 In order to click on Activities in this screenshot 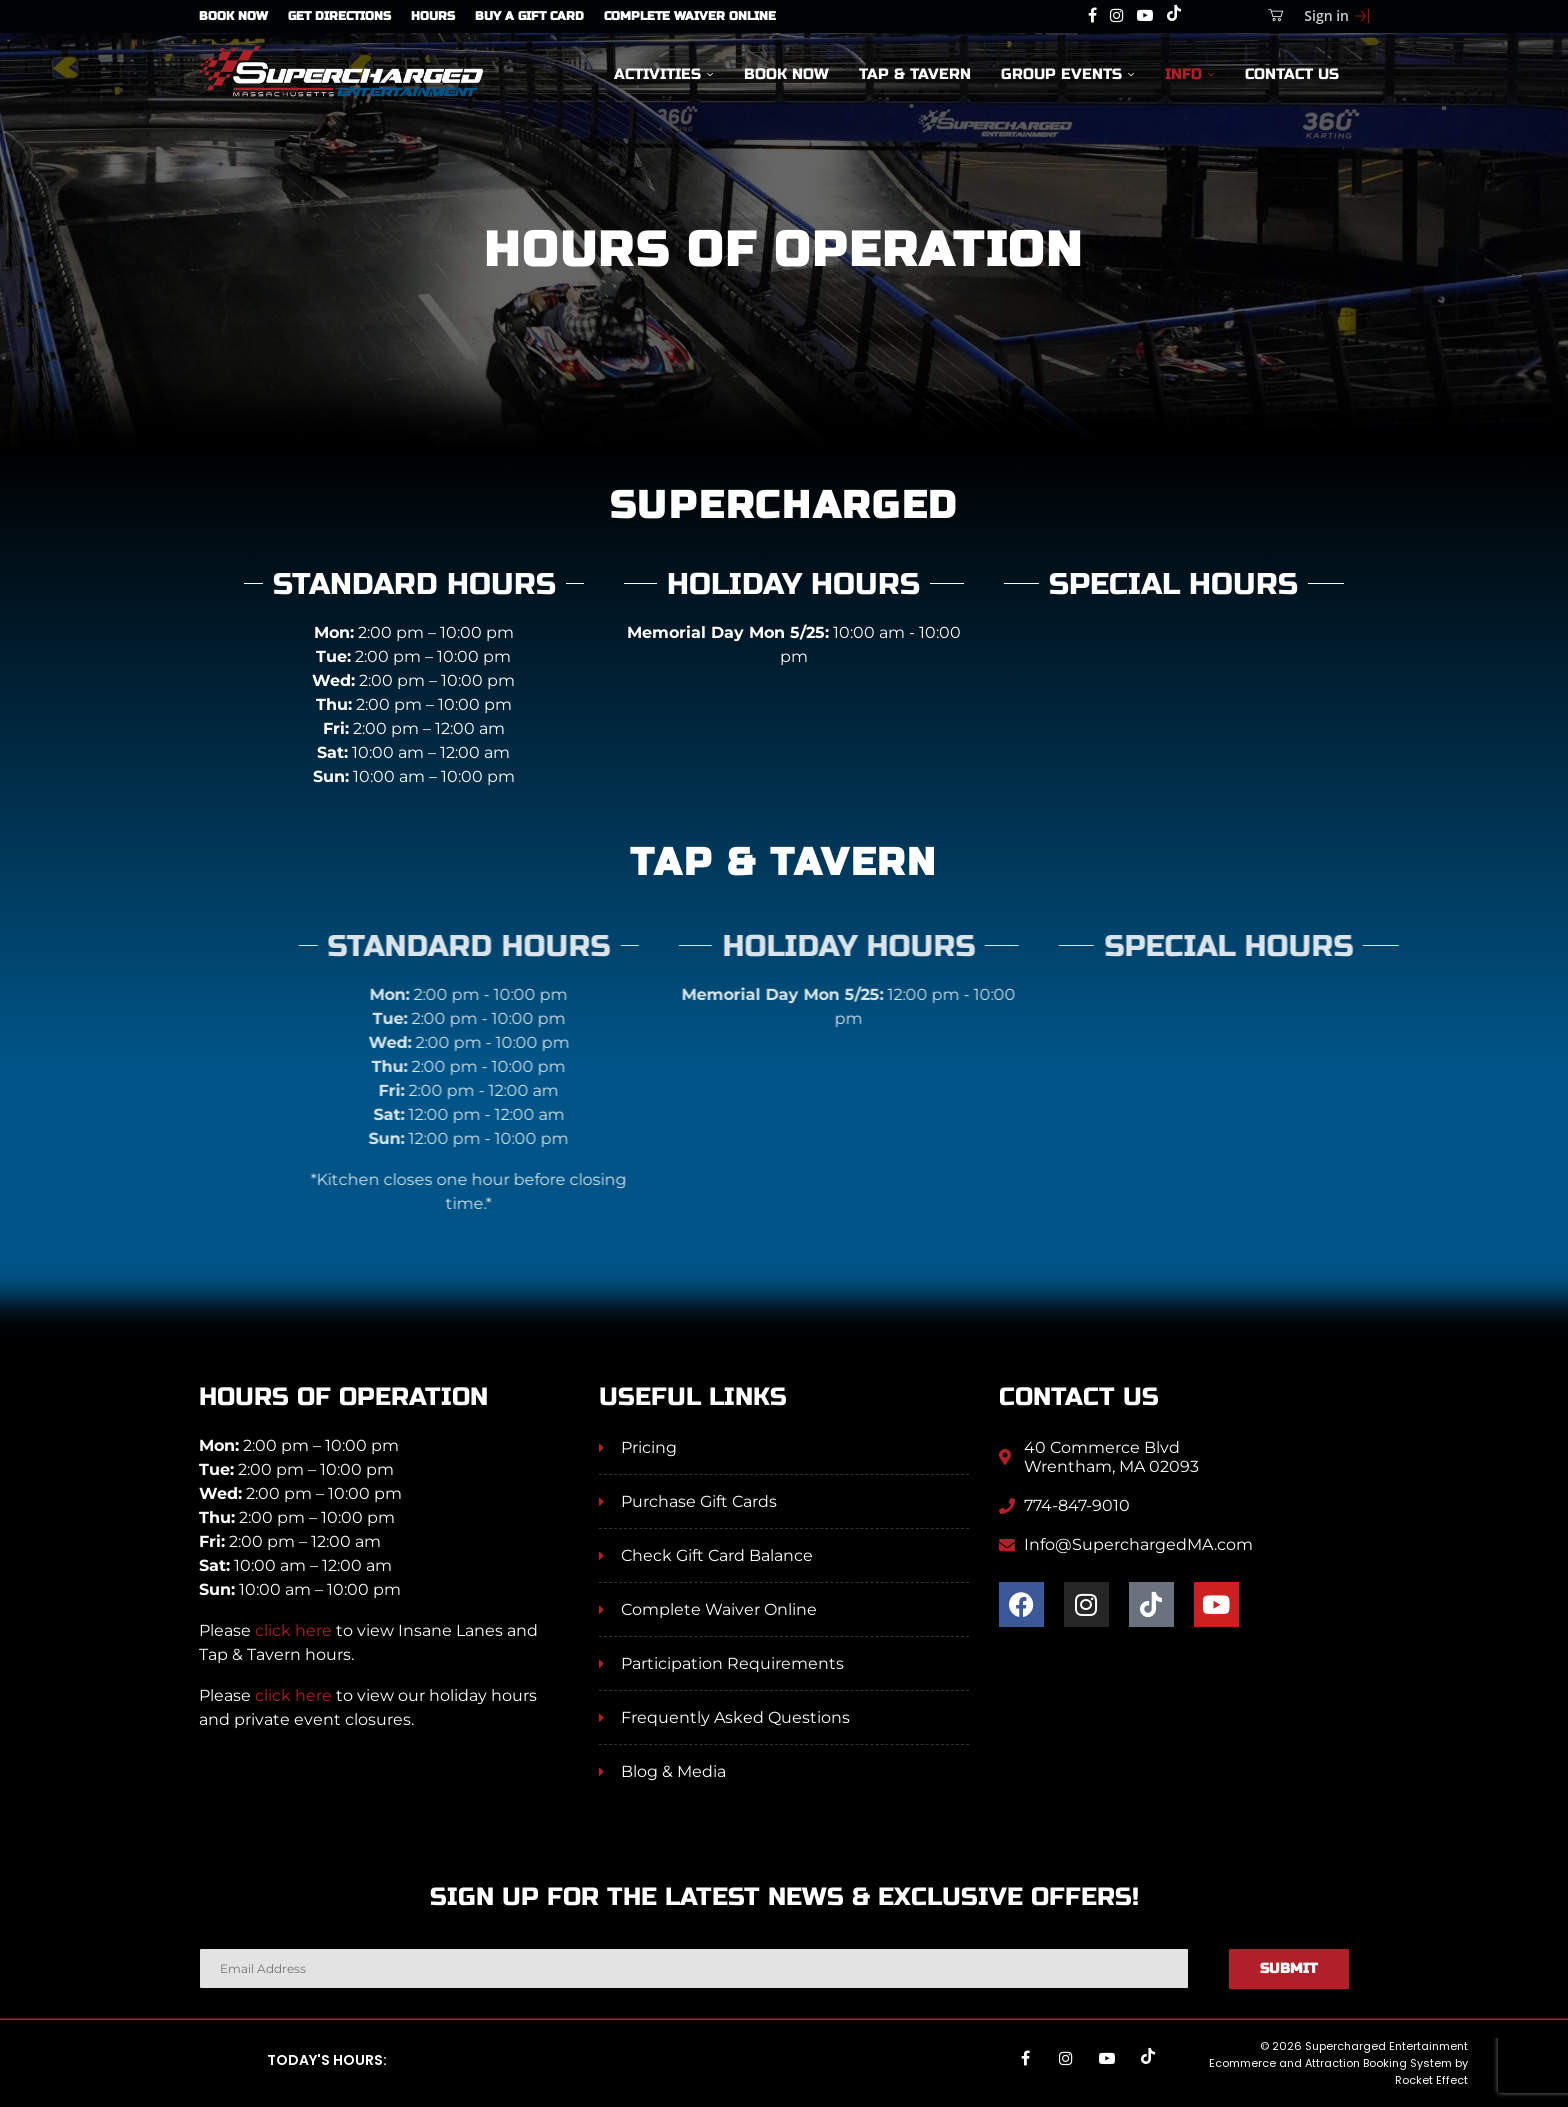, I will do `click(657, 73)`.